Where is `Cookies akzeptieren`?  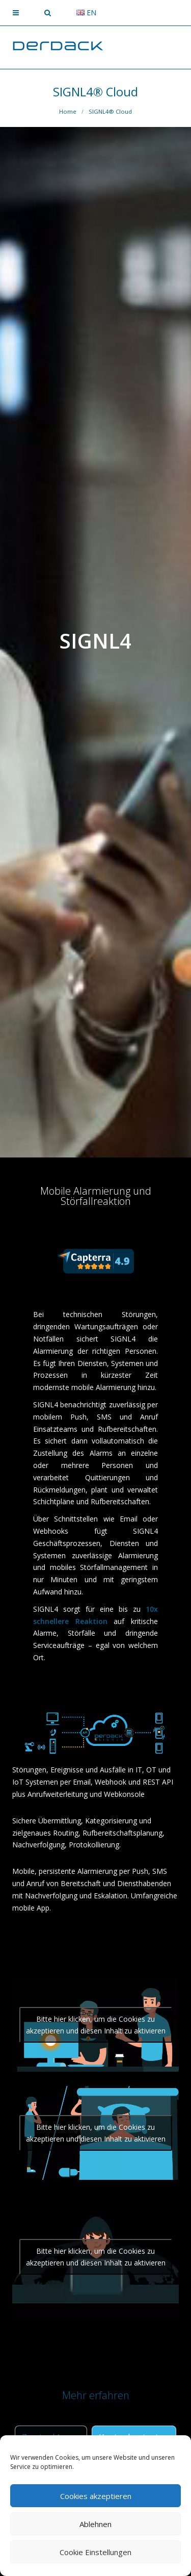
Cookies akzeptieren is located at coordinates (95, 2496).